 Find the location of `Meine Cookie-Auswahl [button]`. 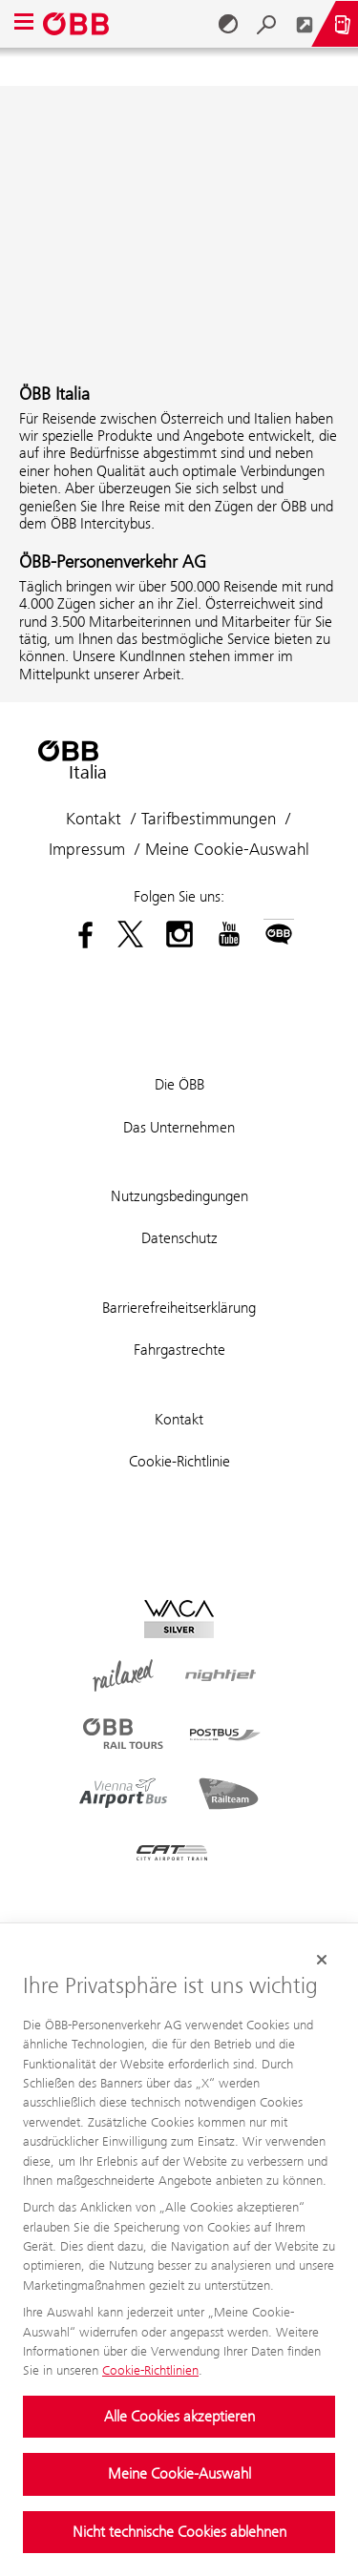

Meine Cookie-Auswahl [button] is located at coordinates (227, 849).